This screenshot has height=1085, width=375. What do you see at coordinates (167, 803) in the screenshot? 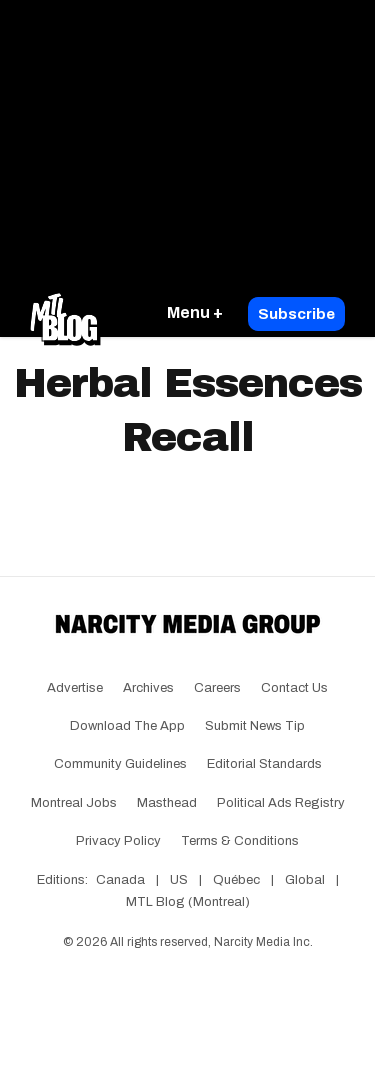
I see `Masthead` at bounding box center [167, 803].